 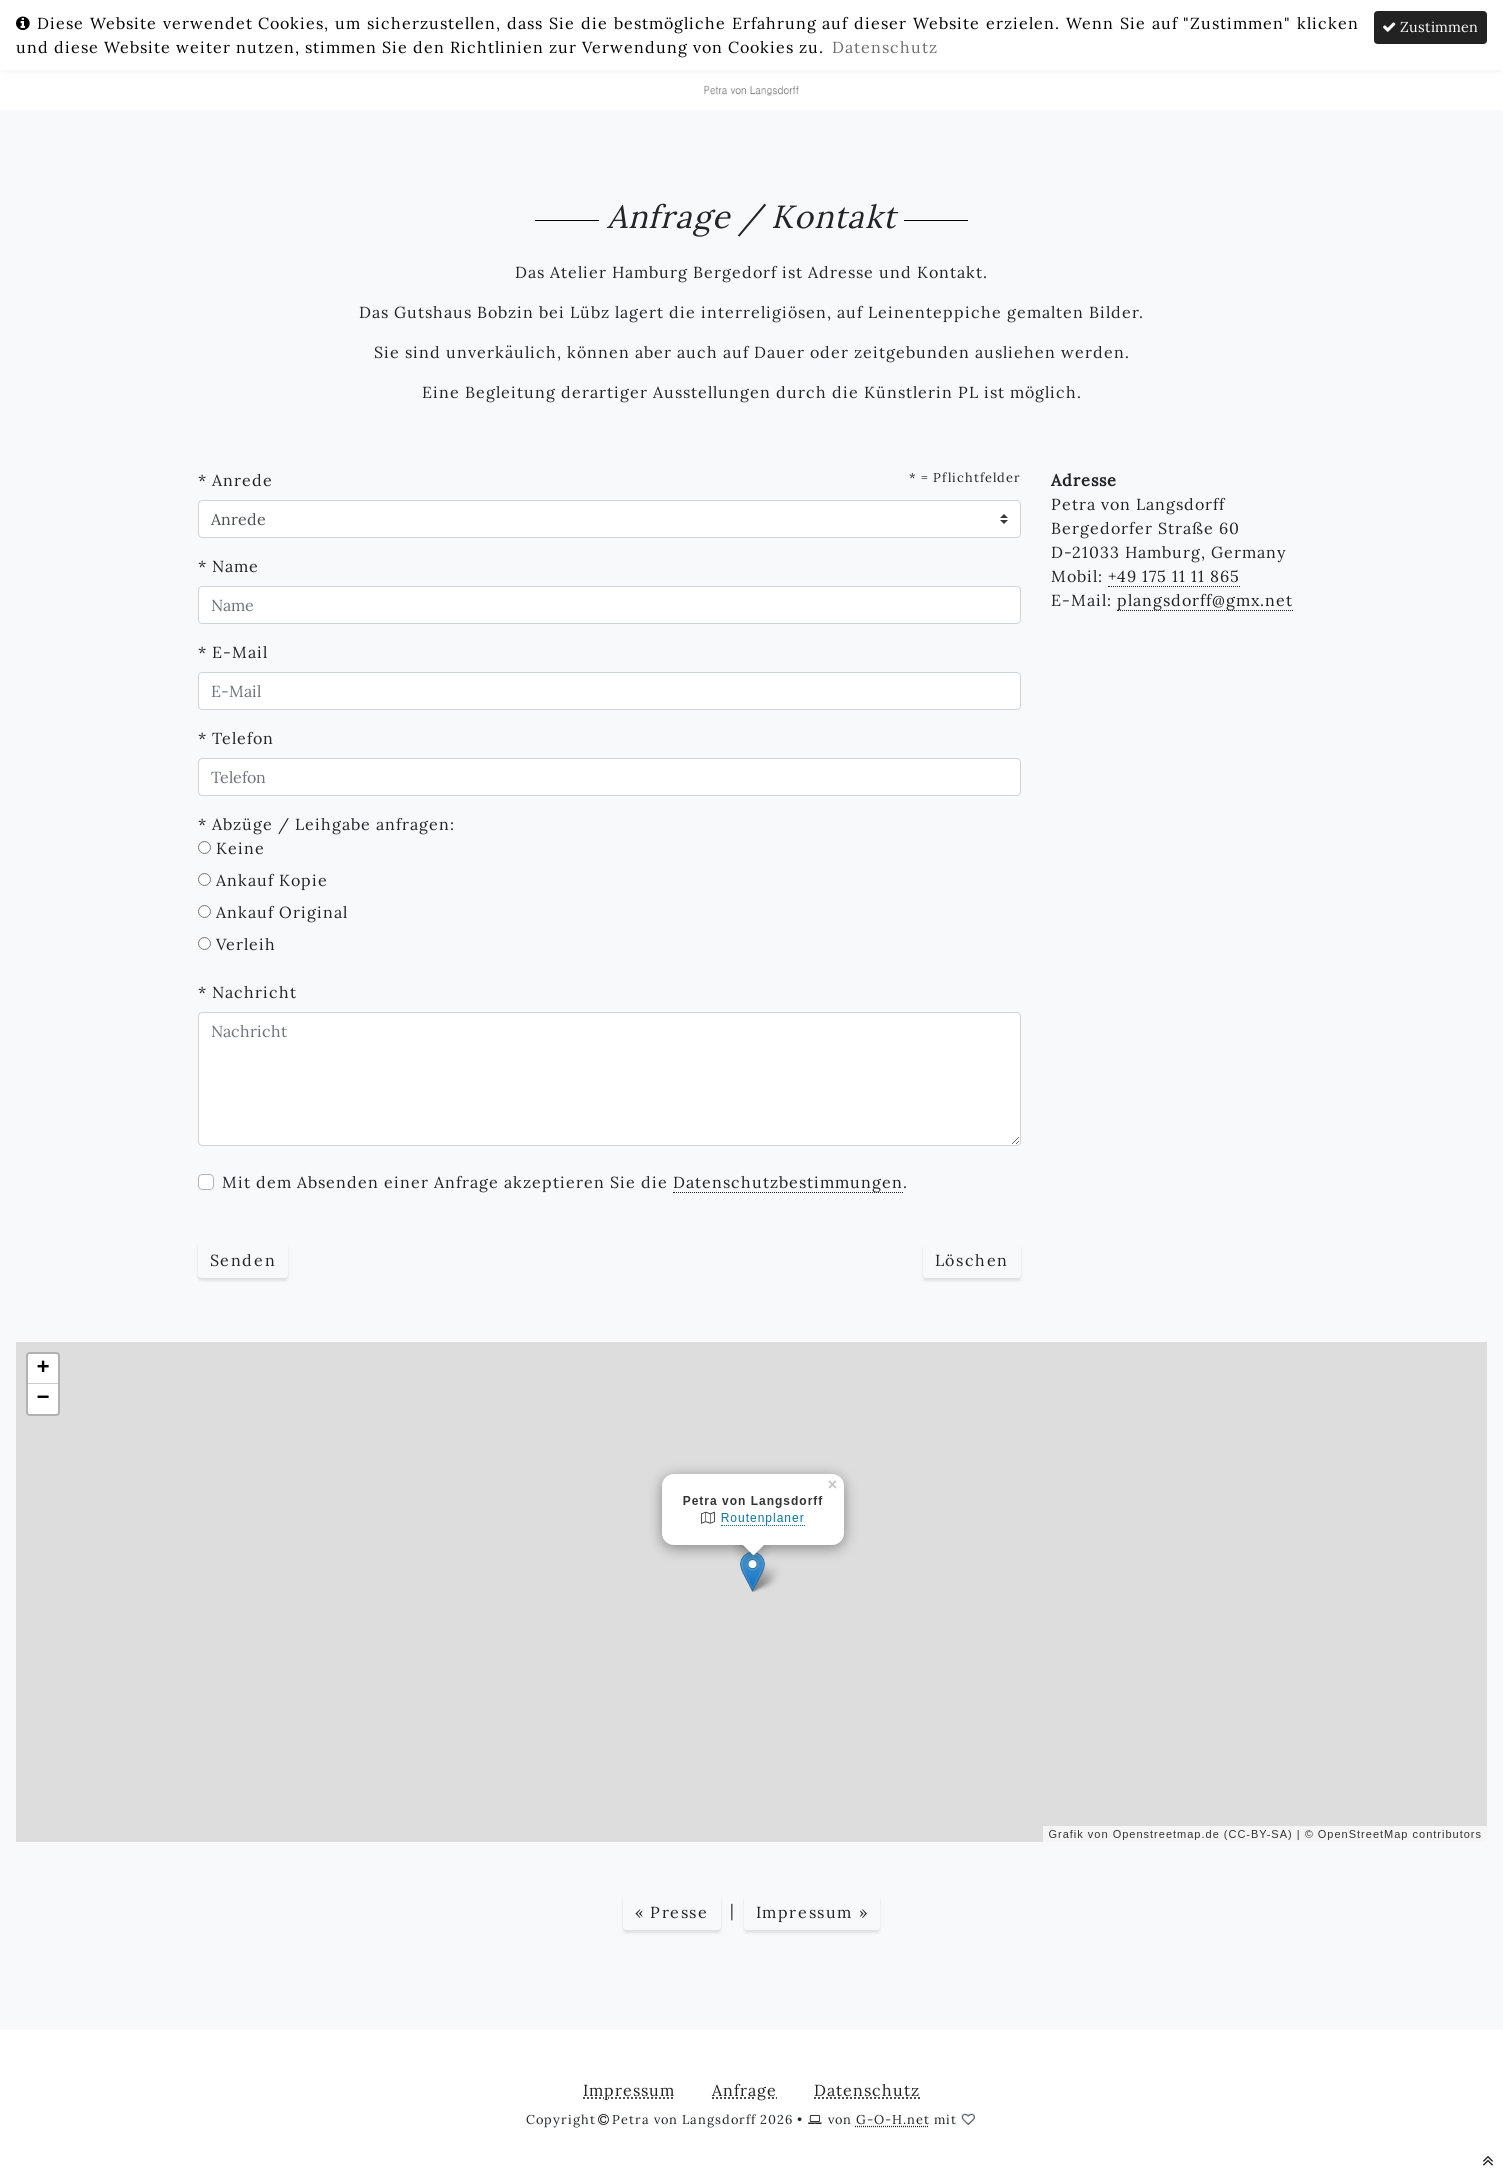 I want to click on Datenschutzbestimmungen, so click(x=788, y=1182).